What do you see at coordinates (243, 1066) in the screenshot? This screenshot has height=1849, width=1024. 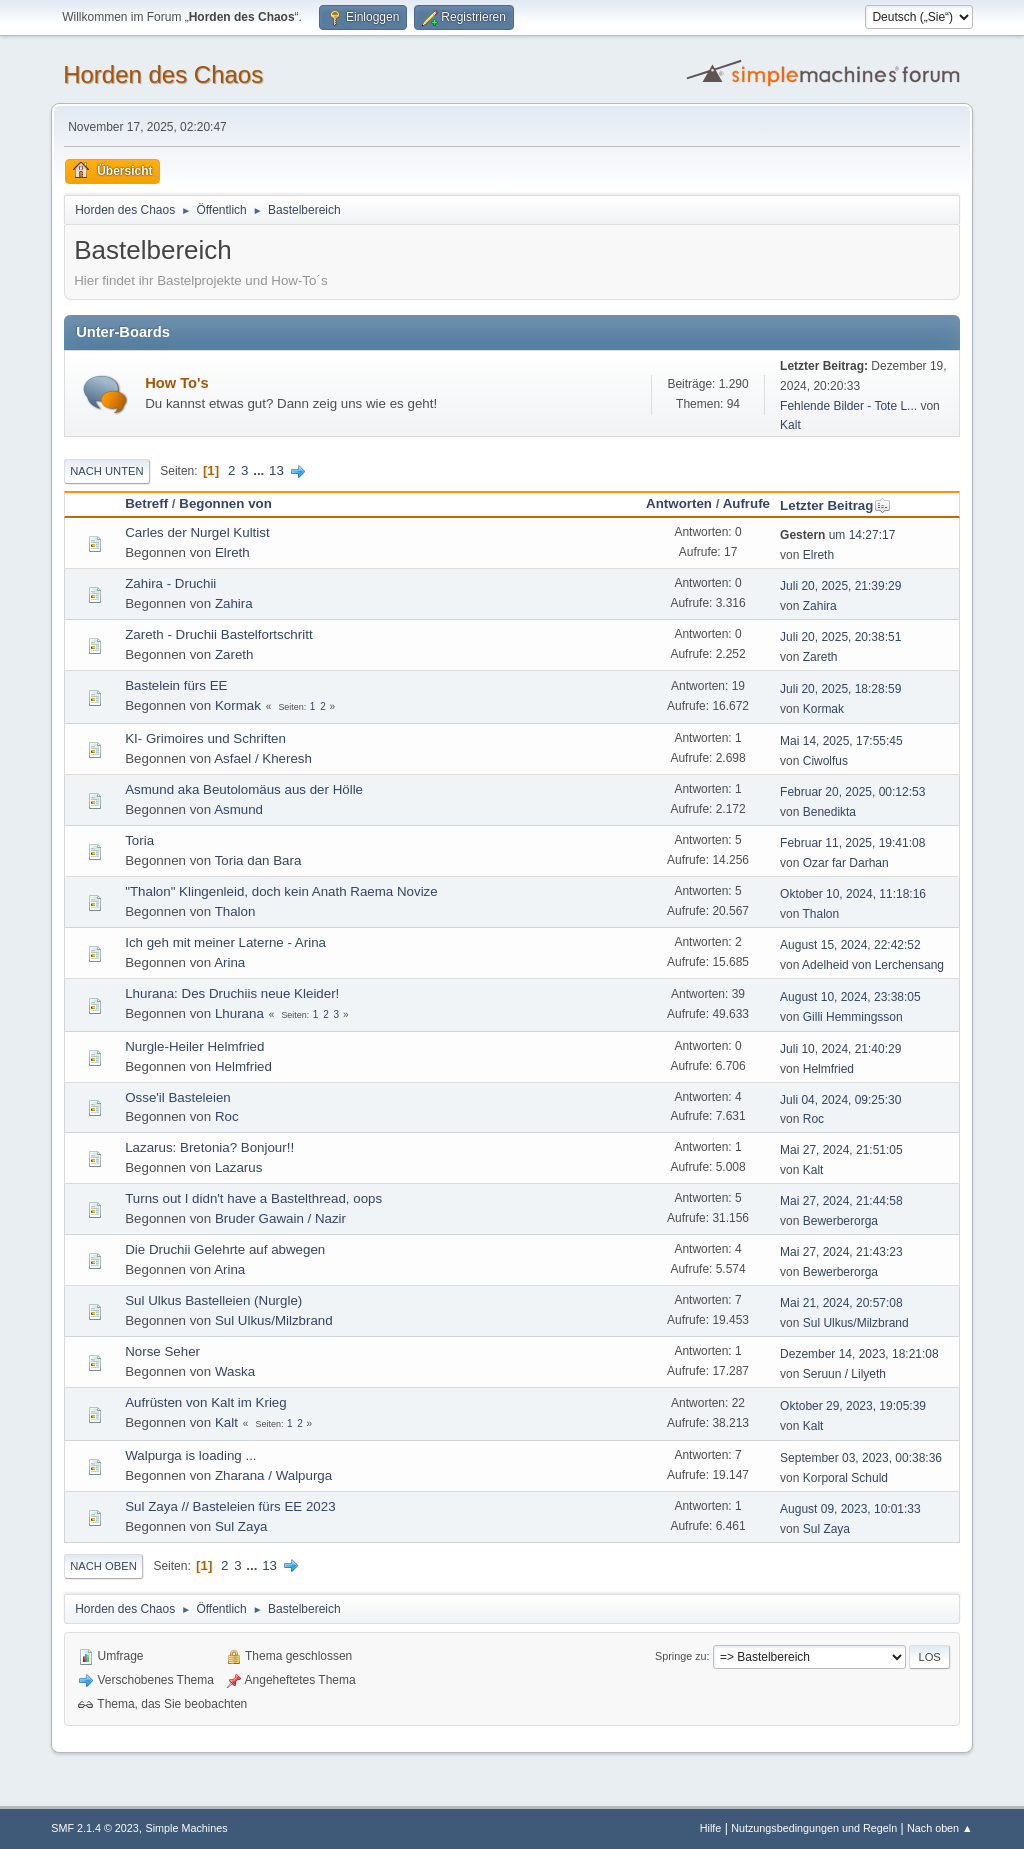 I see `Helmfried` at bounding box center [243, 1066].